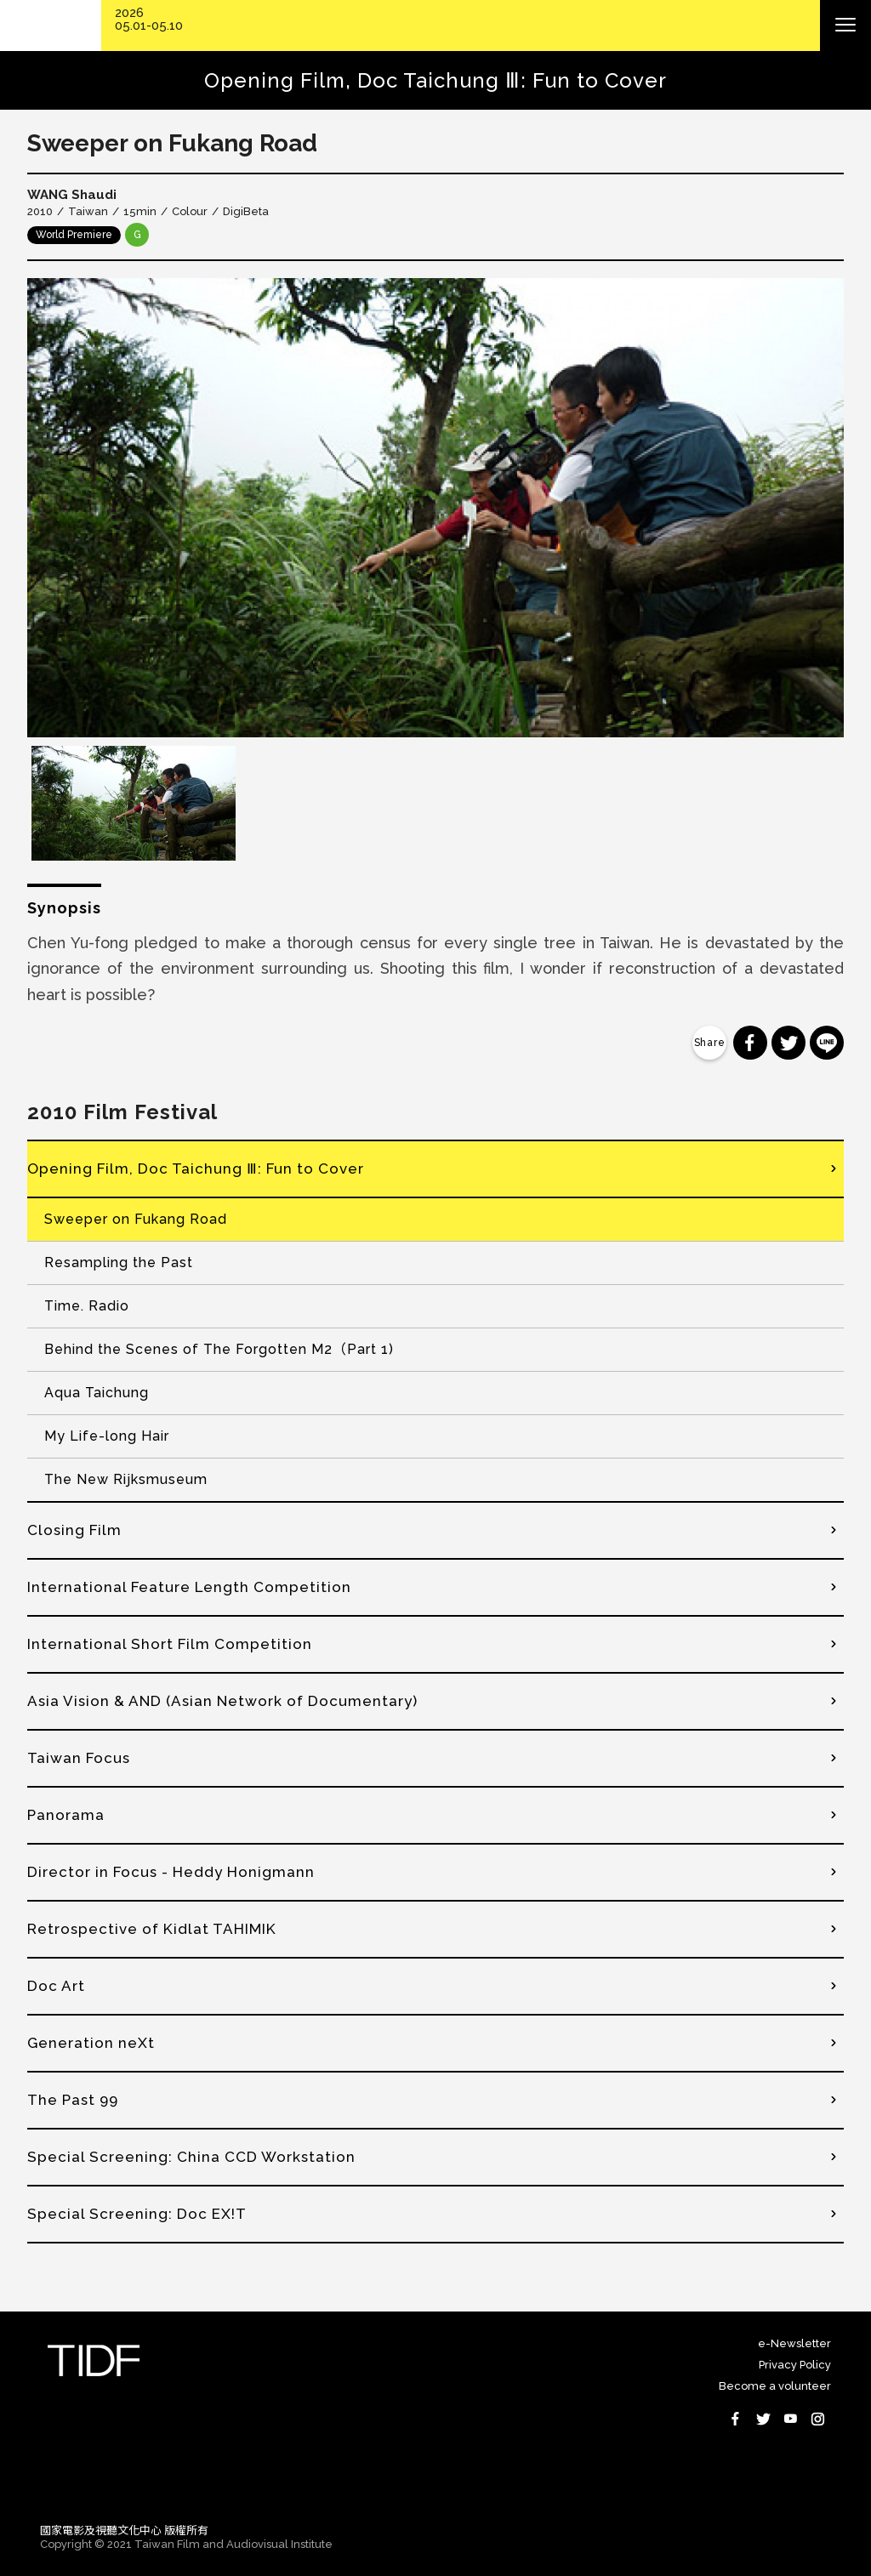  I want to click on Special Screening: China CCD Workstation, so click(191, 2156).